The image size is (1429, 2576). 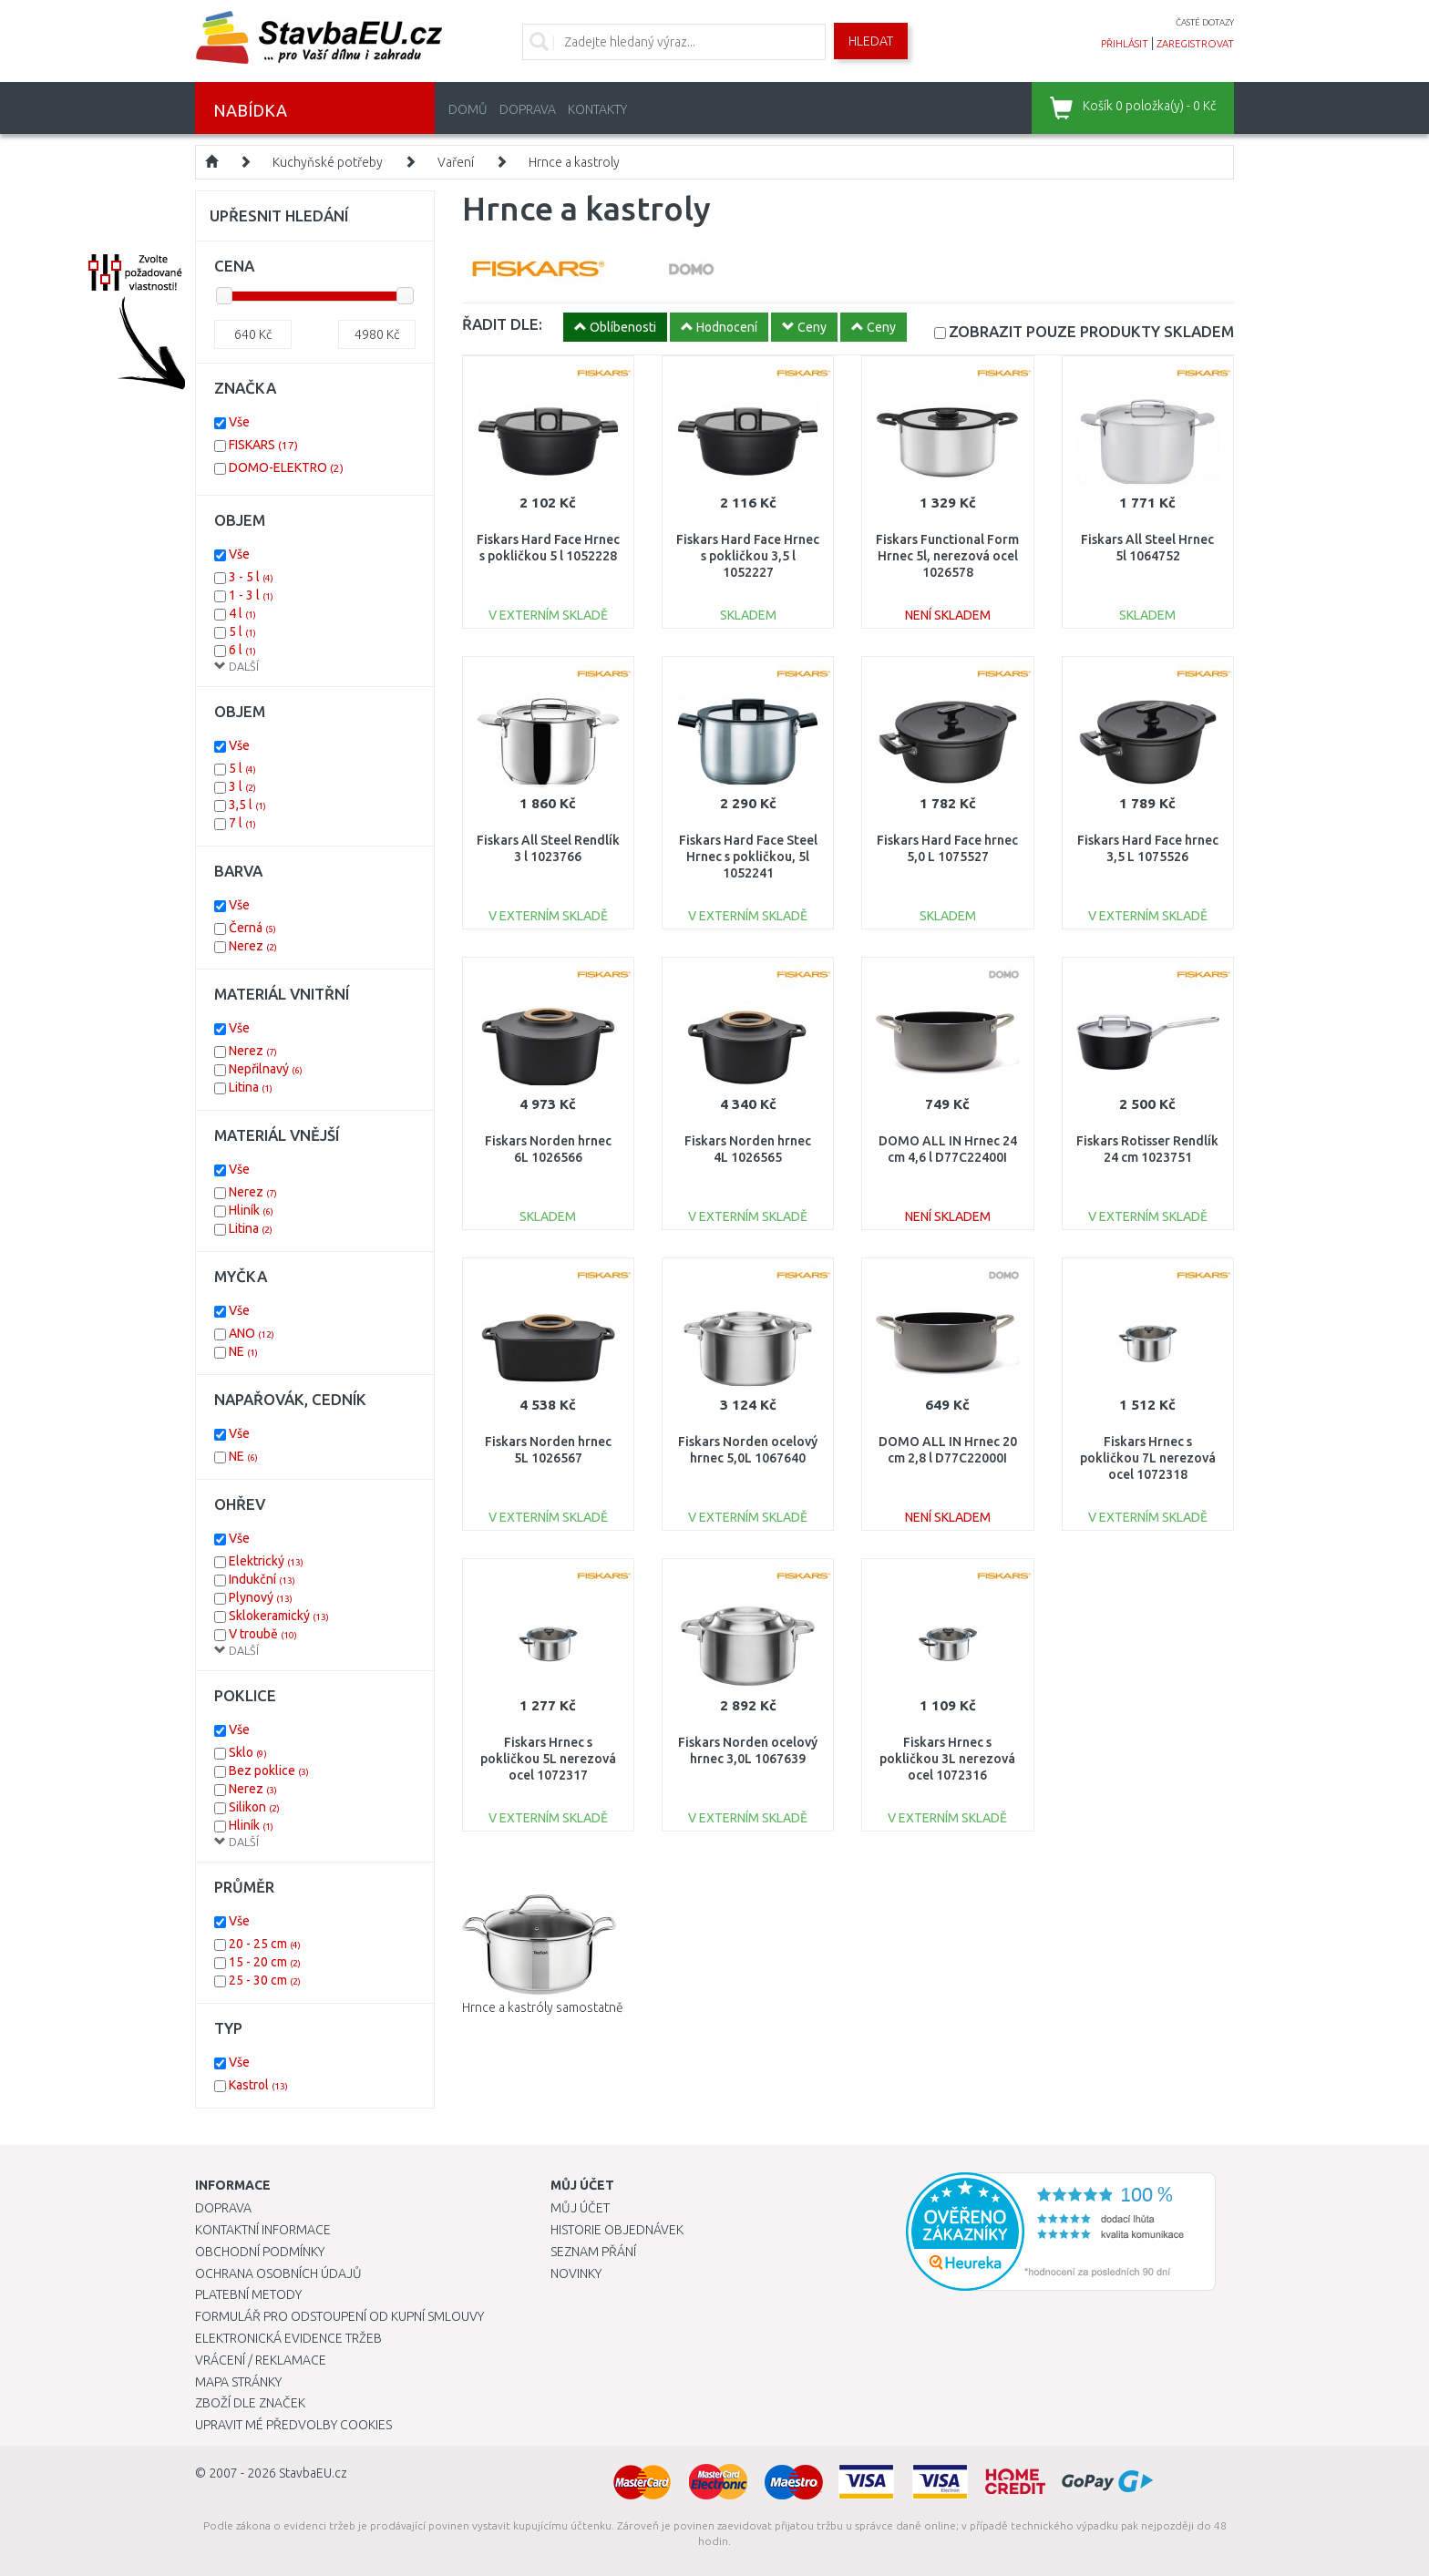 What do you see at coordinates (251, 1210) in the screenshot?
I see `Hliník` at bounding box center [251, 1210].